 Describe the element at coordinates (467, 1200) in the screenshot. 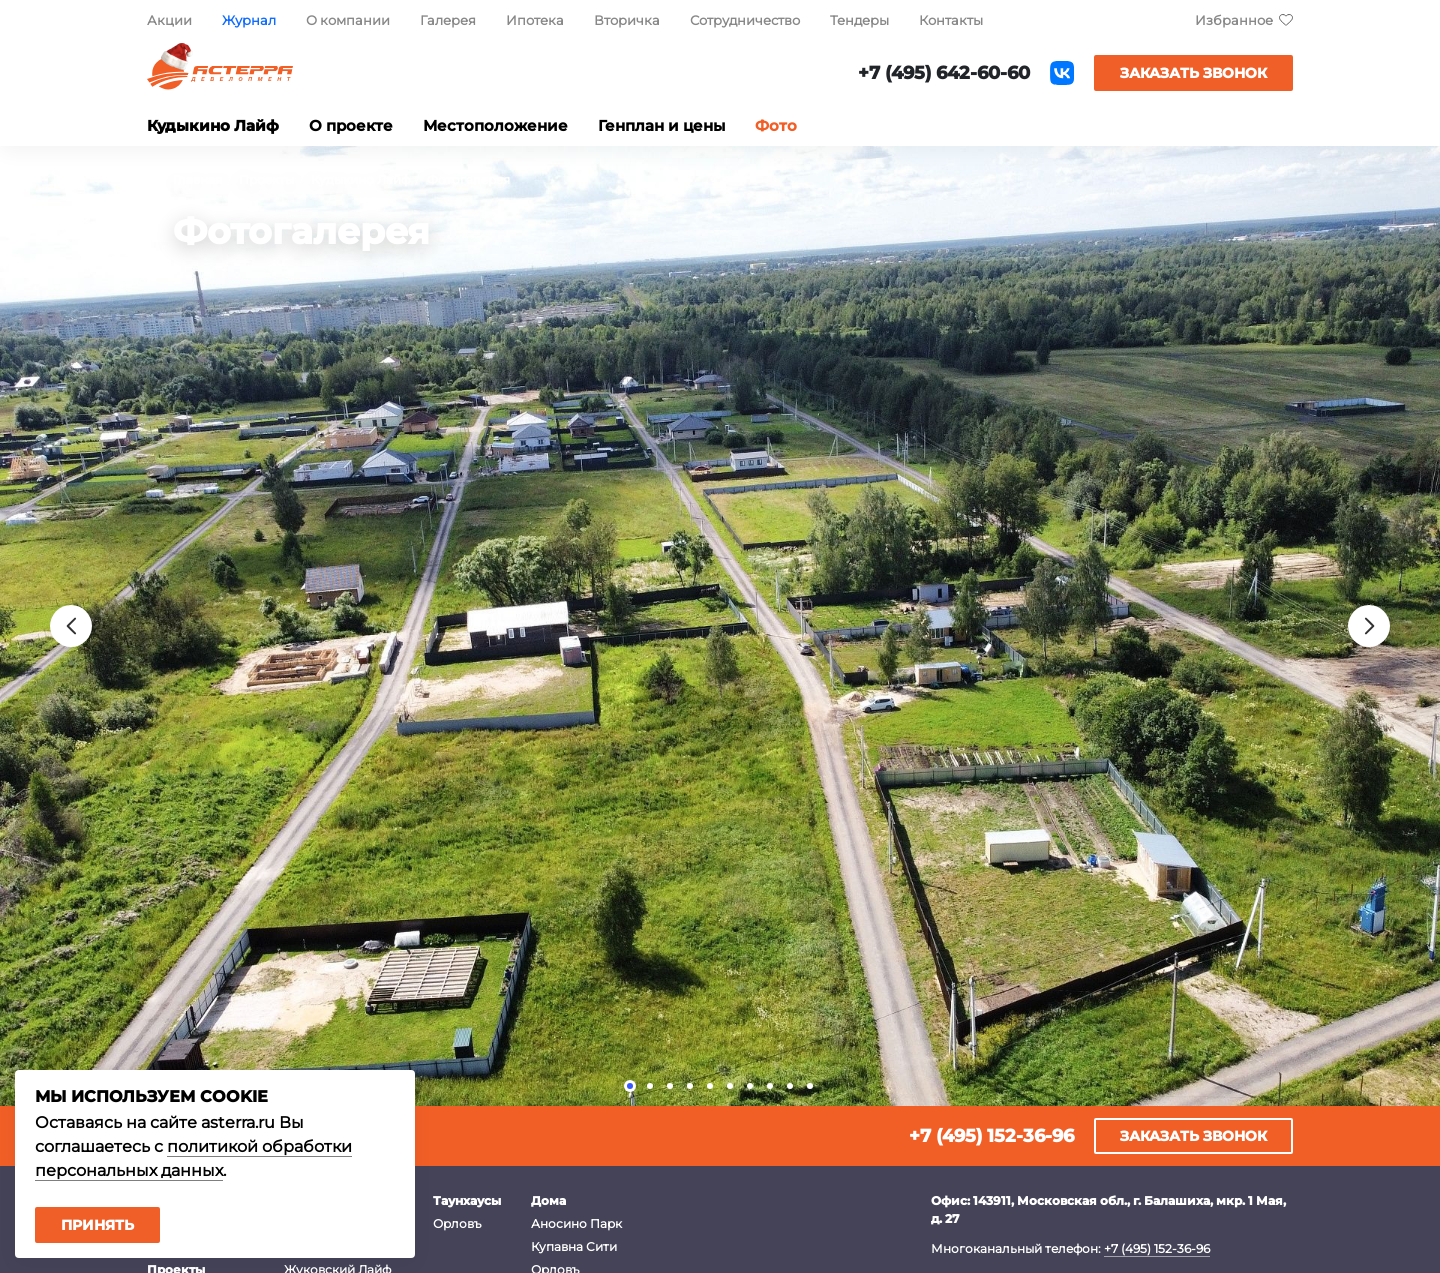

I see `Таунхаусы` at that location.